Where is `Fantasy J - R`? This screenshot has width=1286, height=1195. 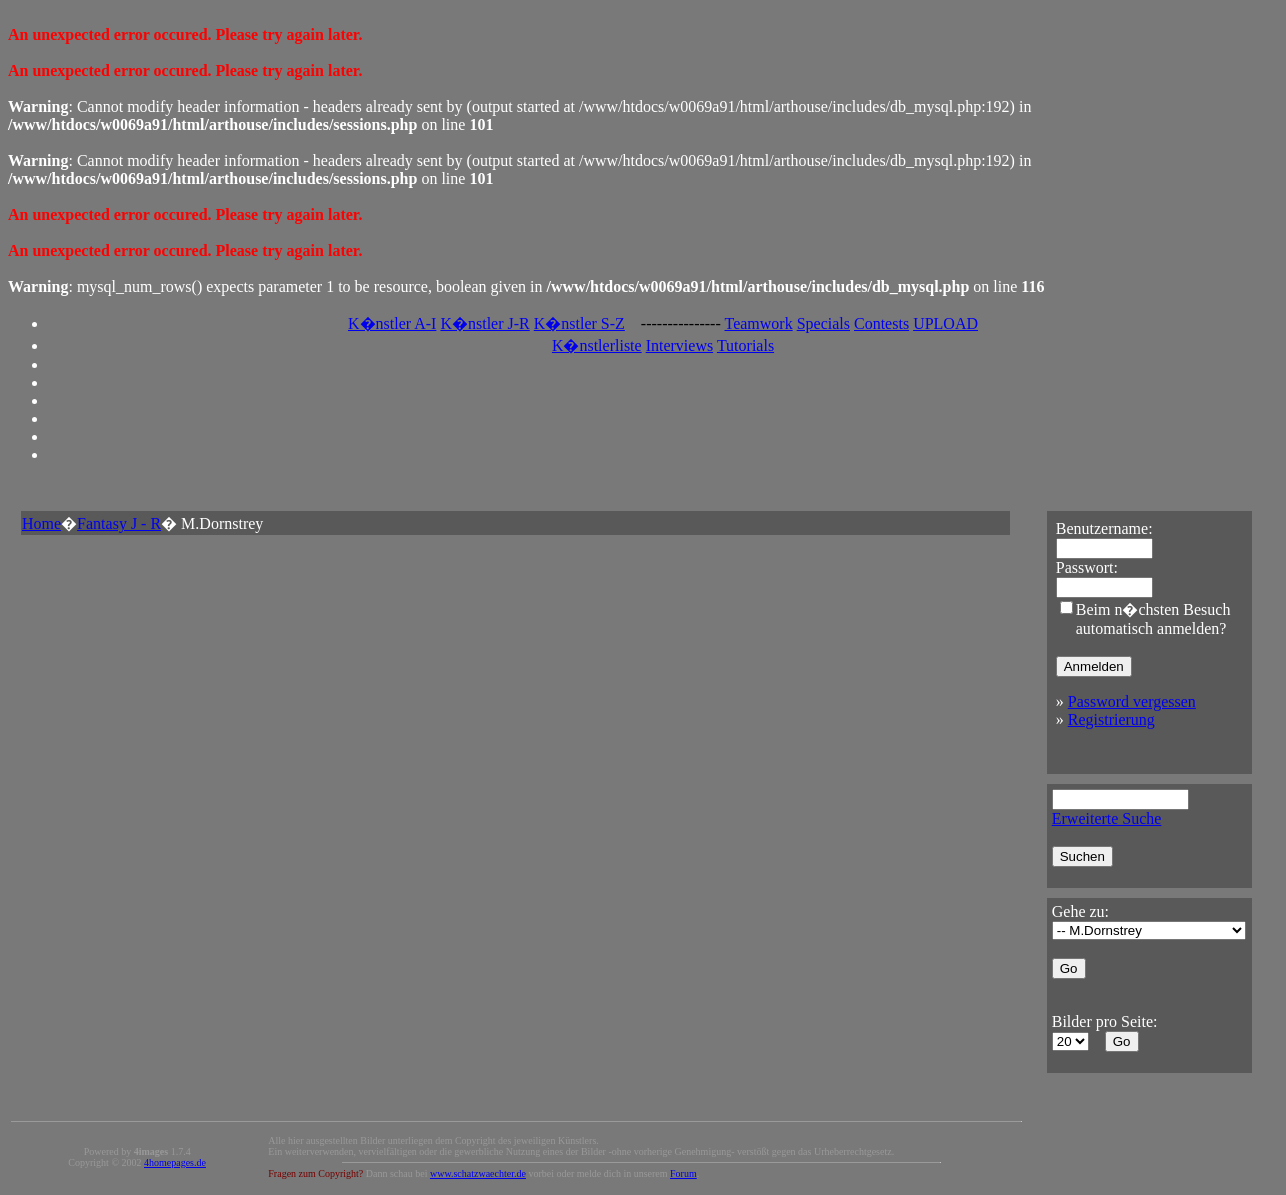 Fantasy J - R is located at coordinates (119, 523).